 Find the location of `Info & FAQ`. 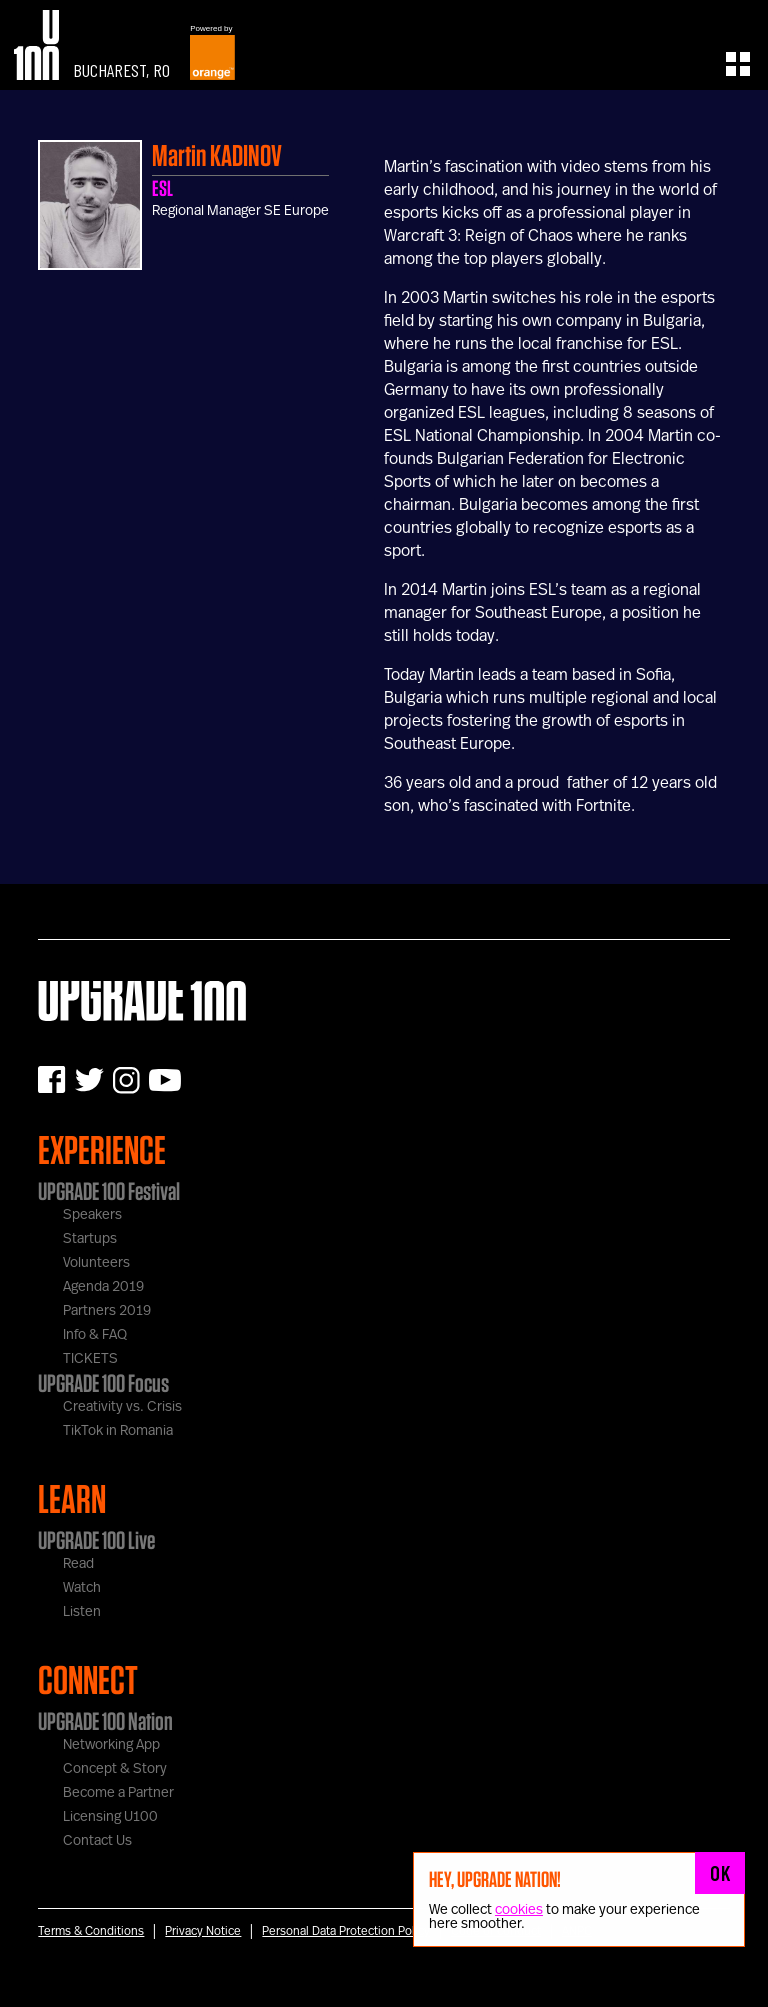

Info & FAQ is located at coordinates (95, 1335).